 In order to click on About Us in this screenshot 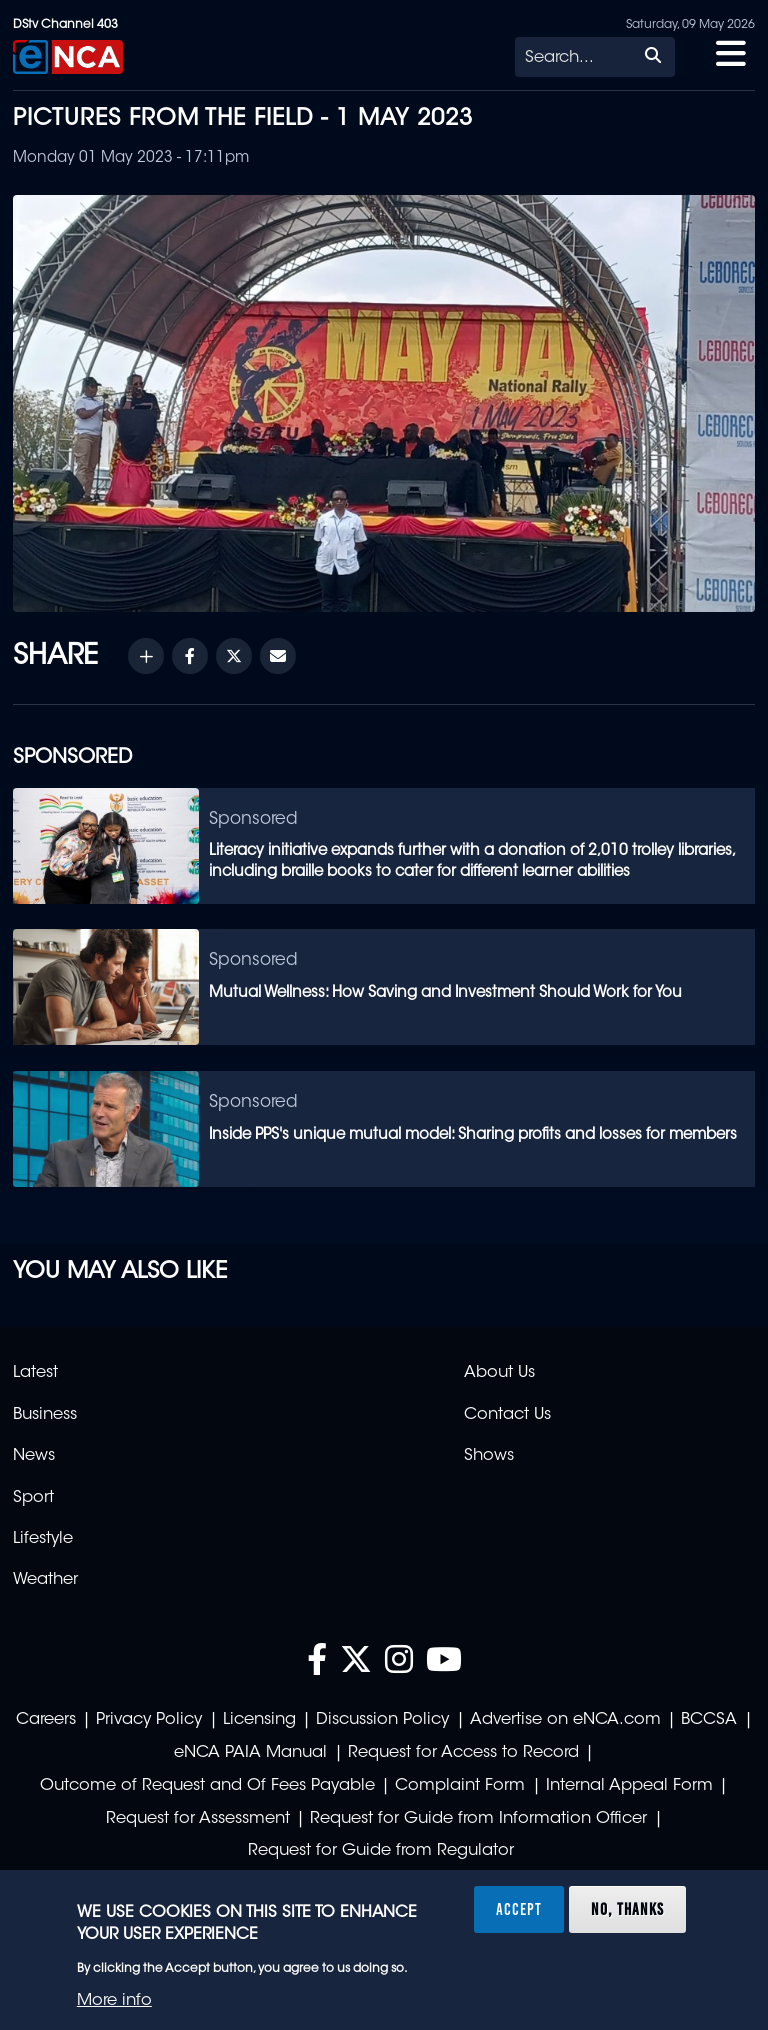, I will do `click(499, 1373)`.